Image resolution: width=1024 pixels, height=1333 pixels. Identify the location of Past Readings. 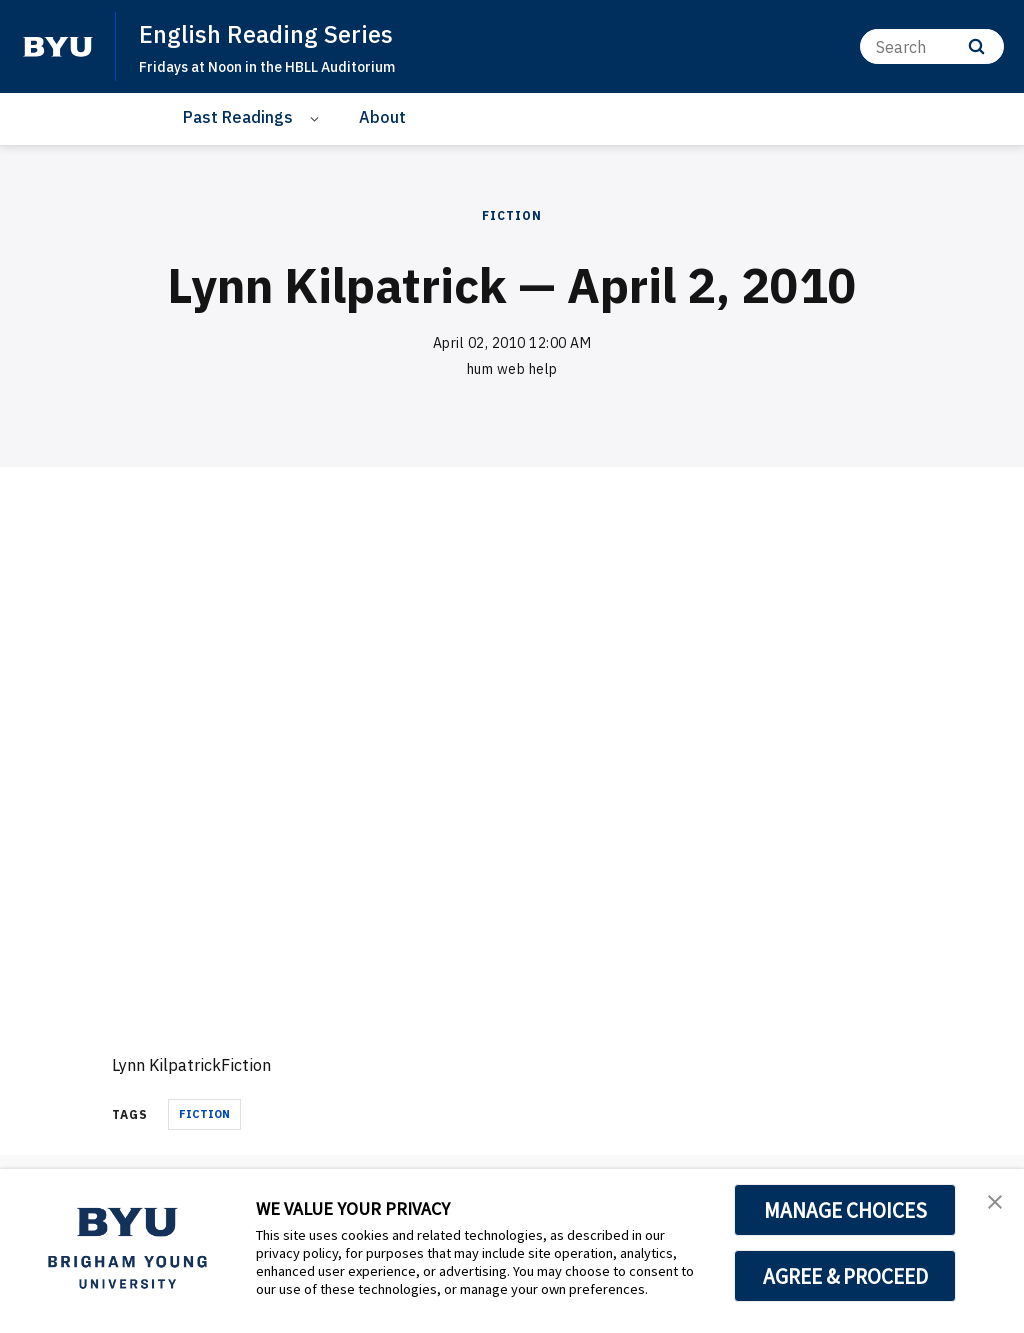
(238, 117).